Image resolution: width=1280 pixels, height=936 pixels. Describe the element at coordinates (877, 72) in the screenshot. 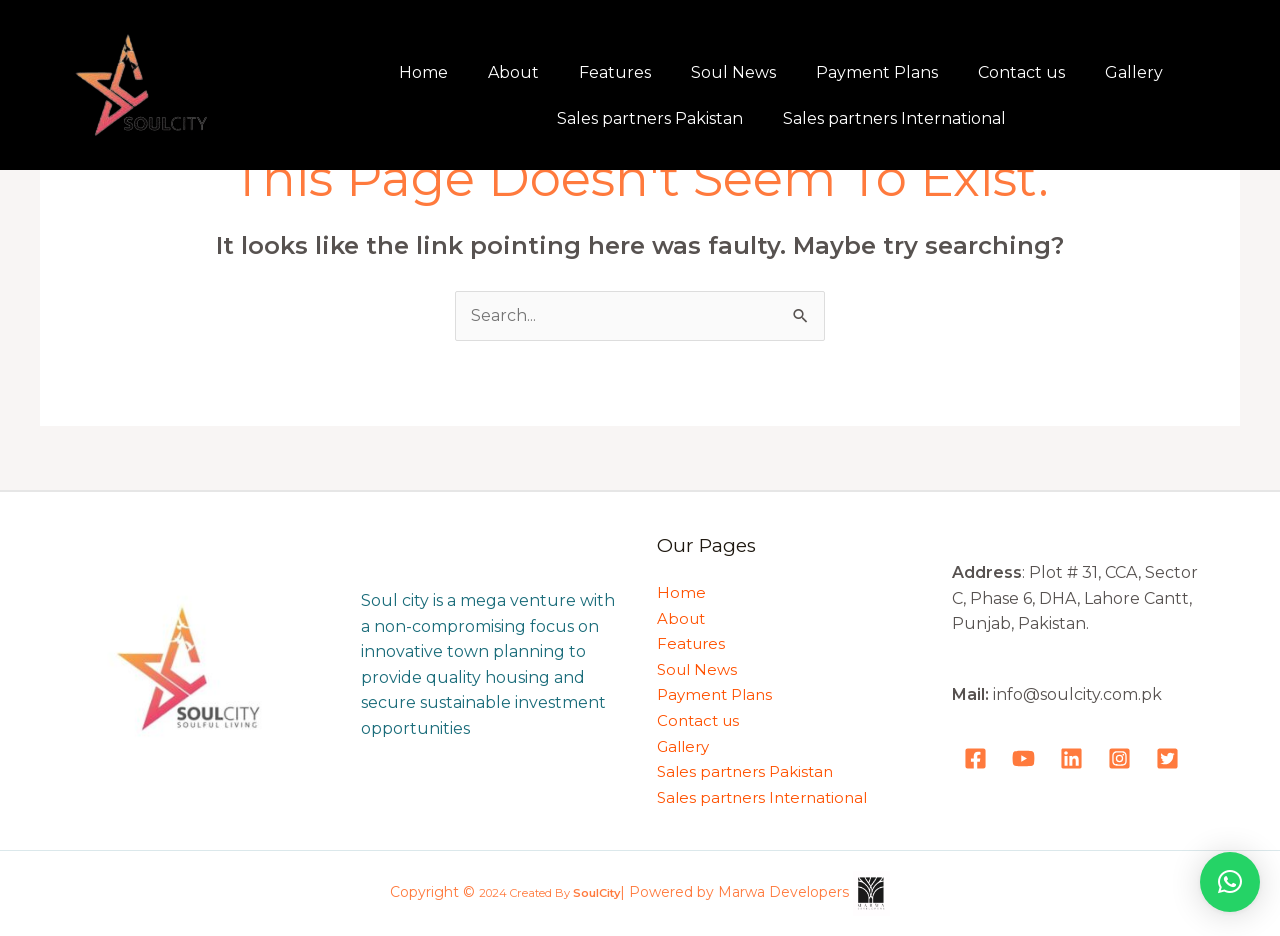

I see `Payment Plans` at that location.